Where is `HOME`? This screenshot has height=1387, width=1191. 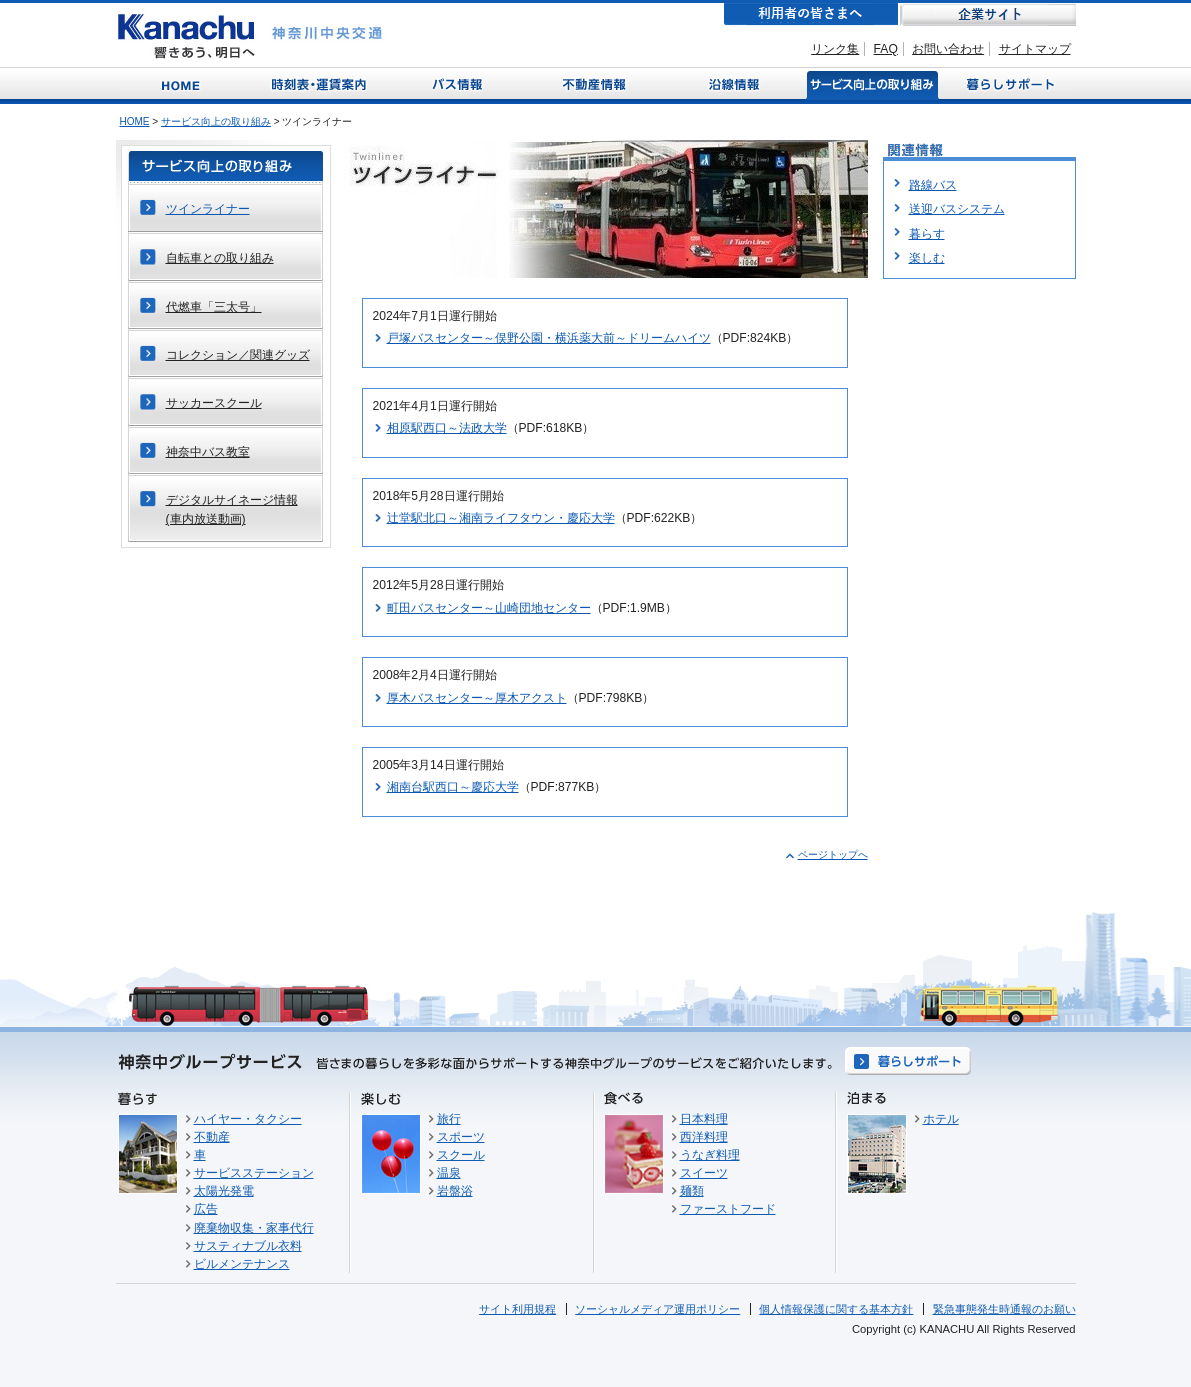 HOME is located at coordinates (135, 121).